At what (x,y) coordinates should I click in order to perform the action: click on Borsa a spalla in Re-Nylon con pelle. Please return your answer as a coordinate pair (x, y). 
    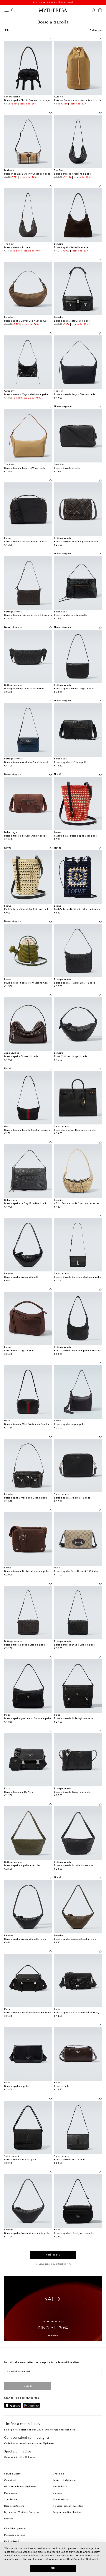
    Looking at the image, I should click on (74, 2233).